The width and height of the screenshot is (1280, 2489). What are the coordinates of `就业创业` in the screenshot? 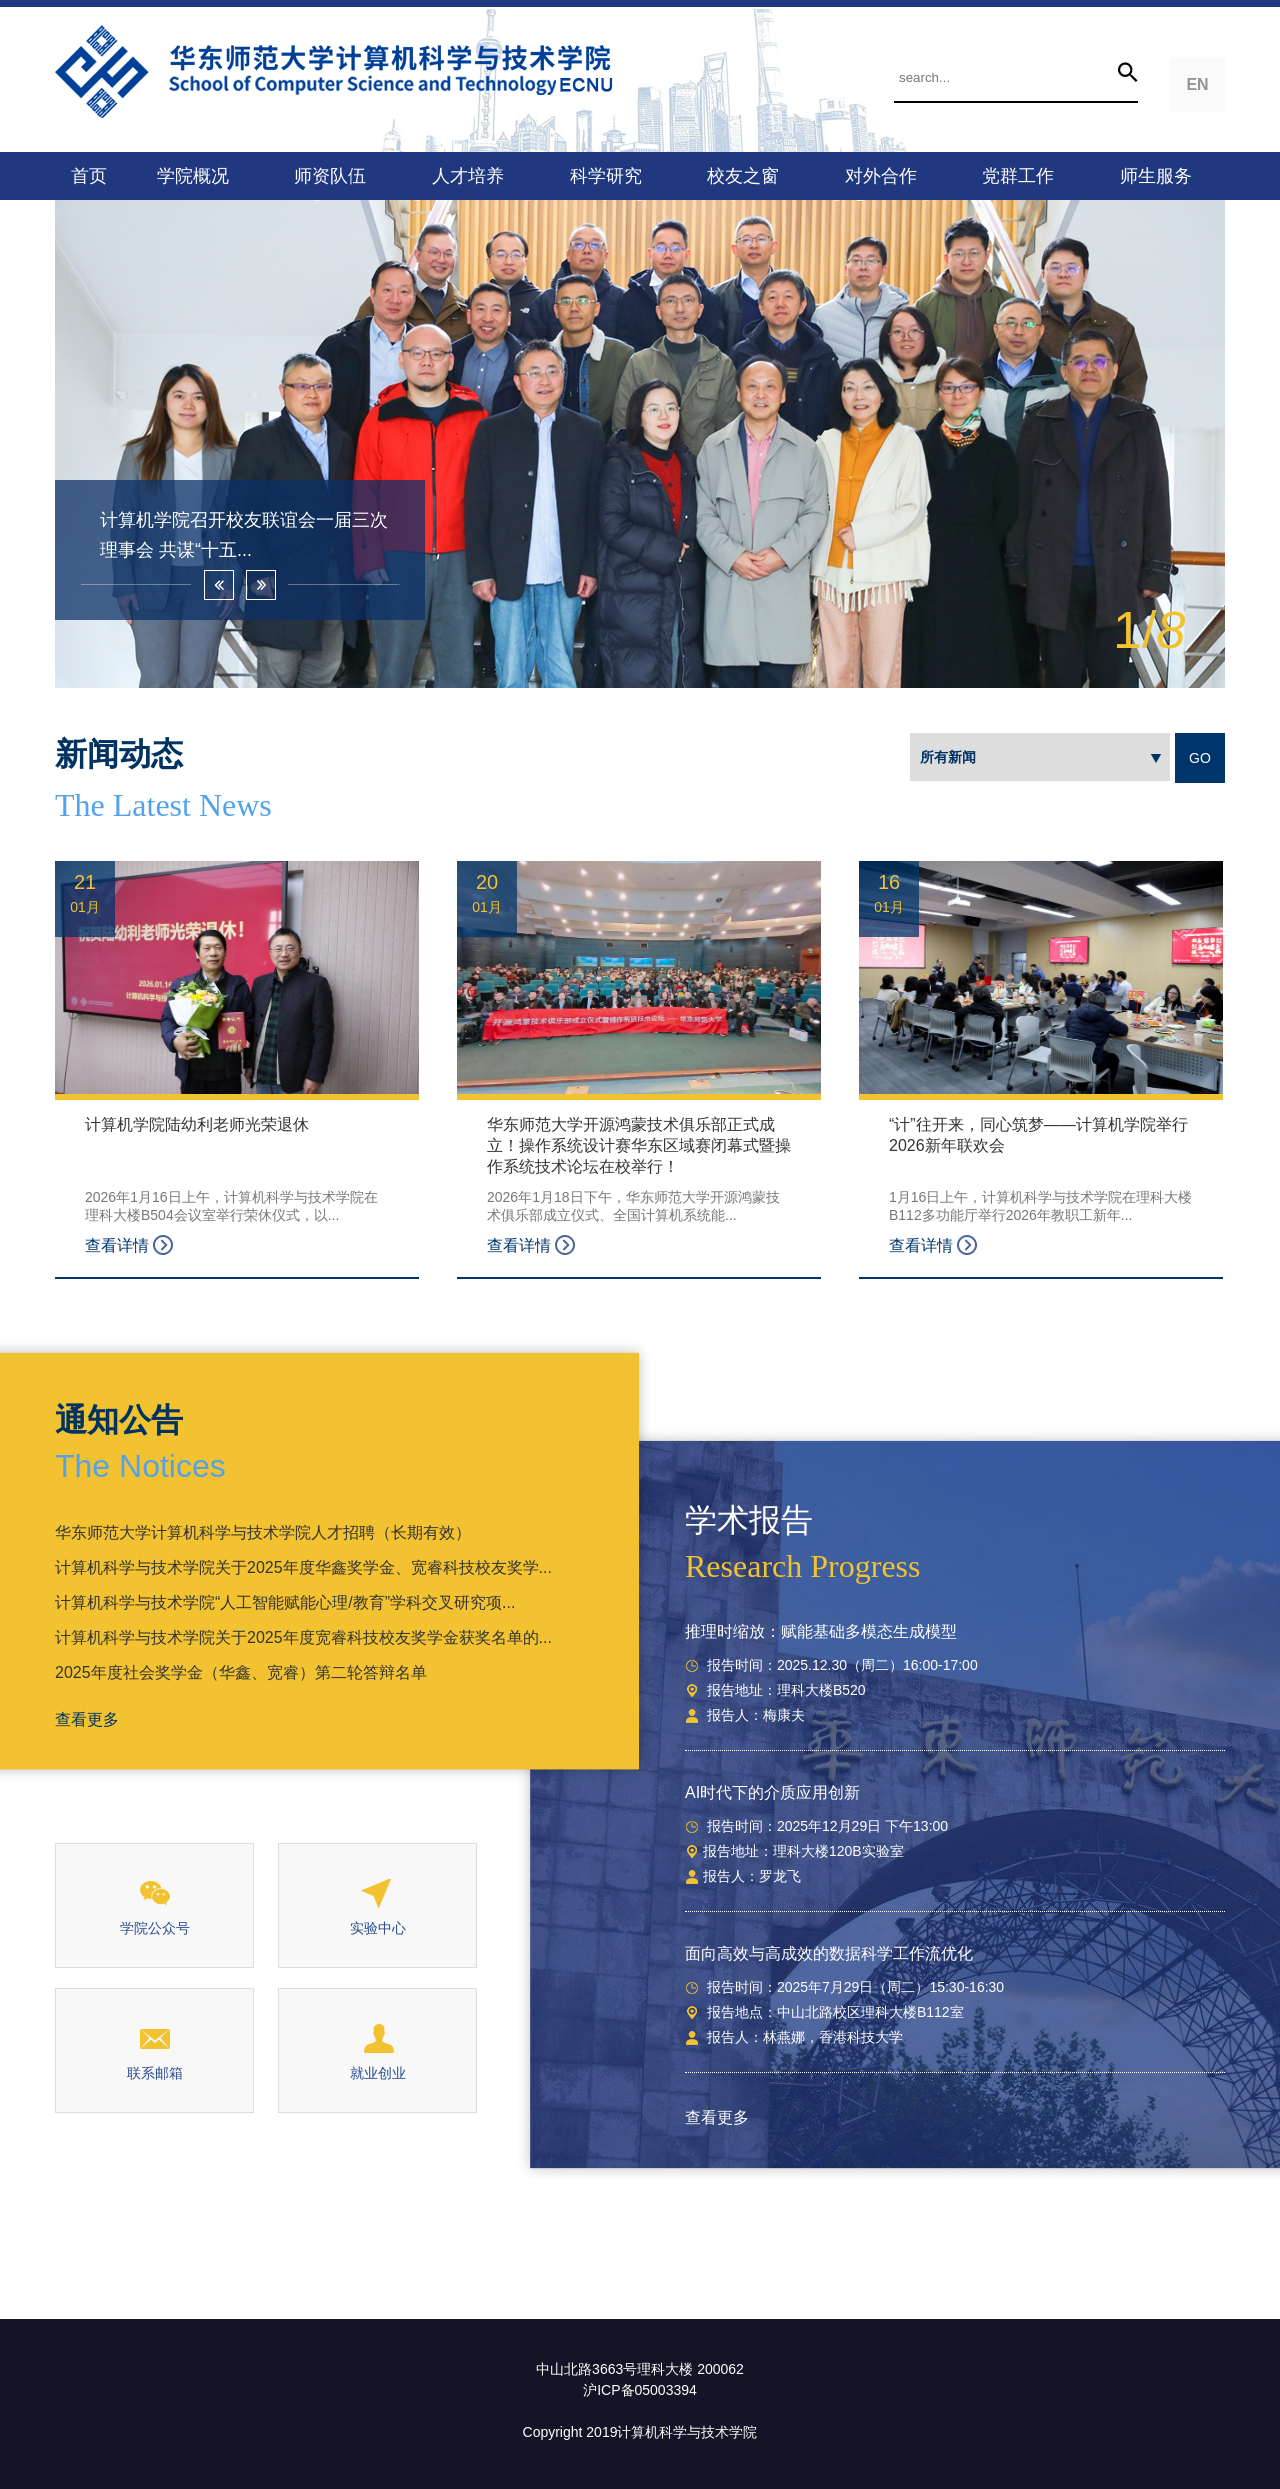 It's located at (378, 2073).